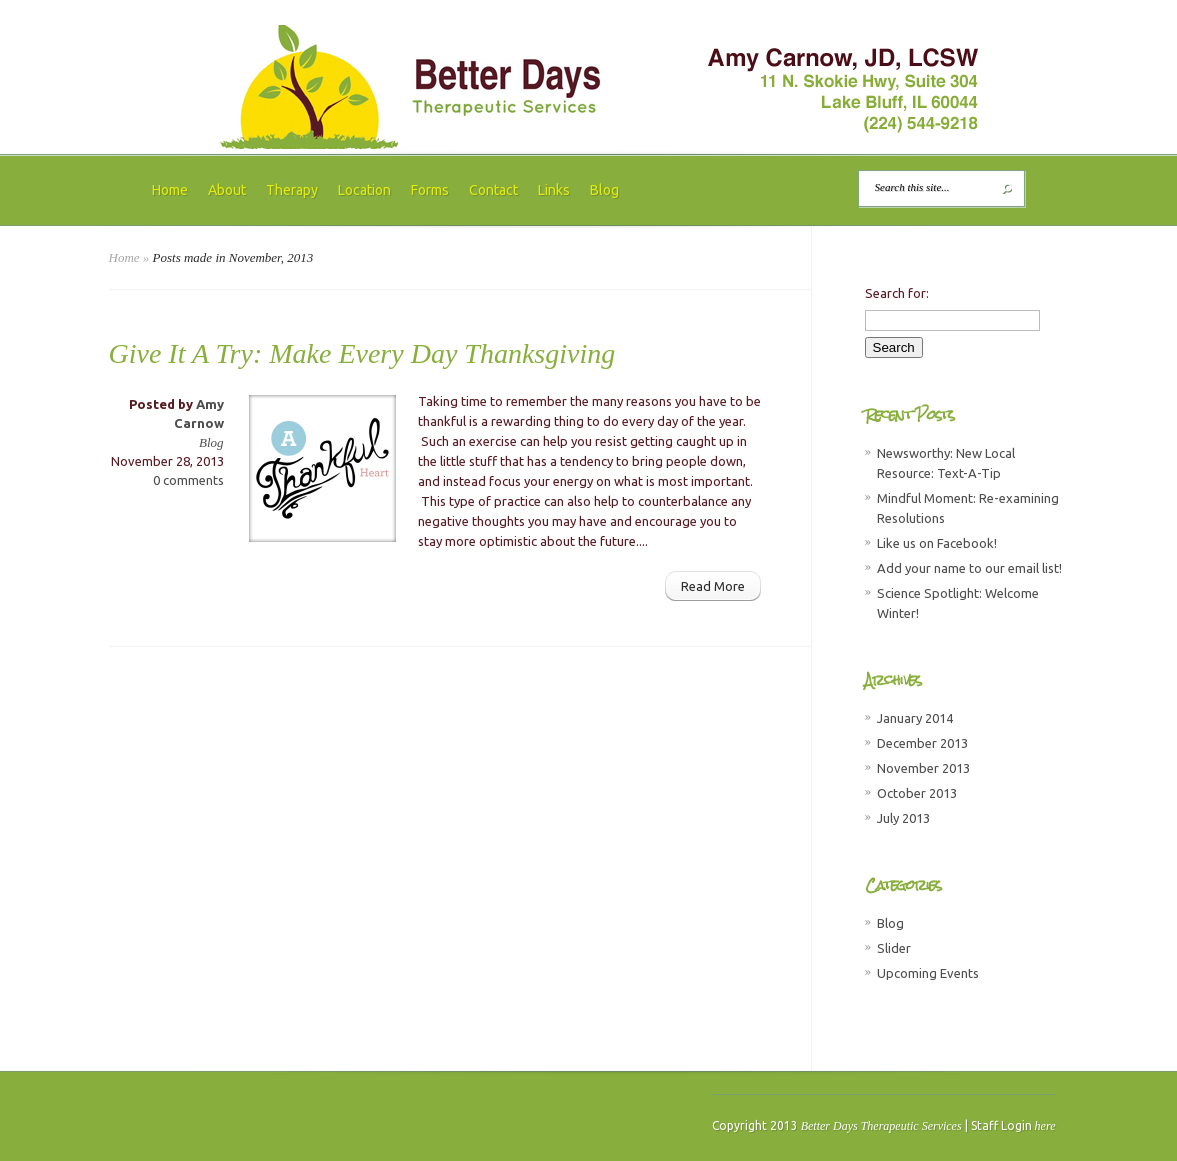  I want to click on Contact, so click(493, 190).